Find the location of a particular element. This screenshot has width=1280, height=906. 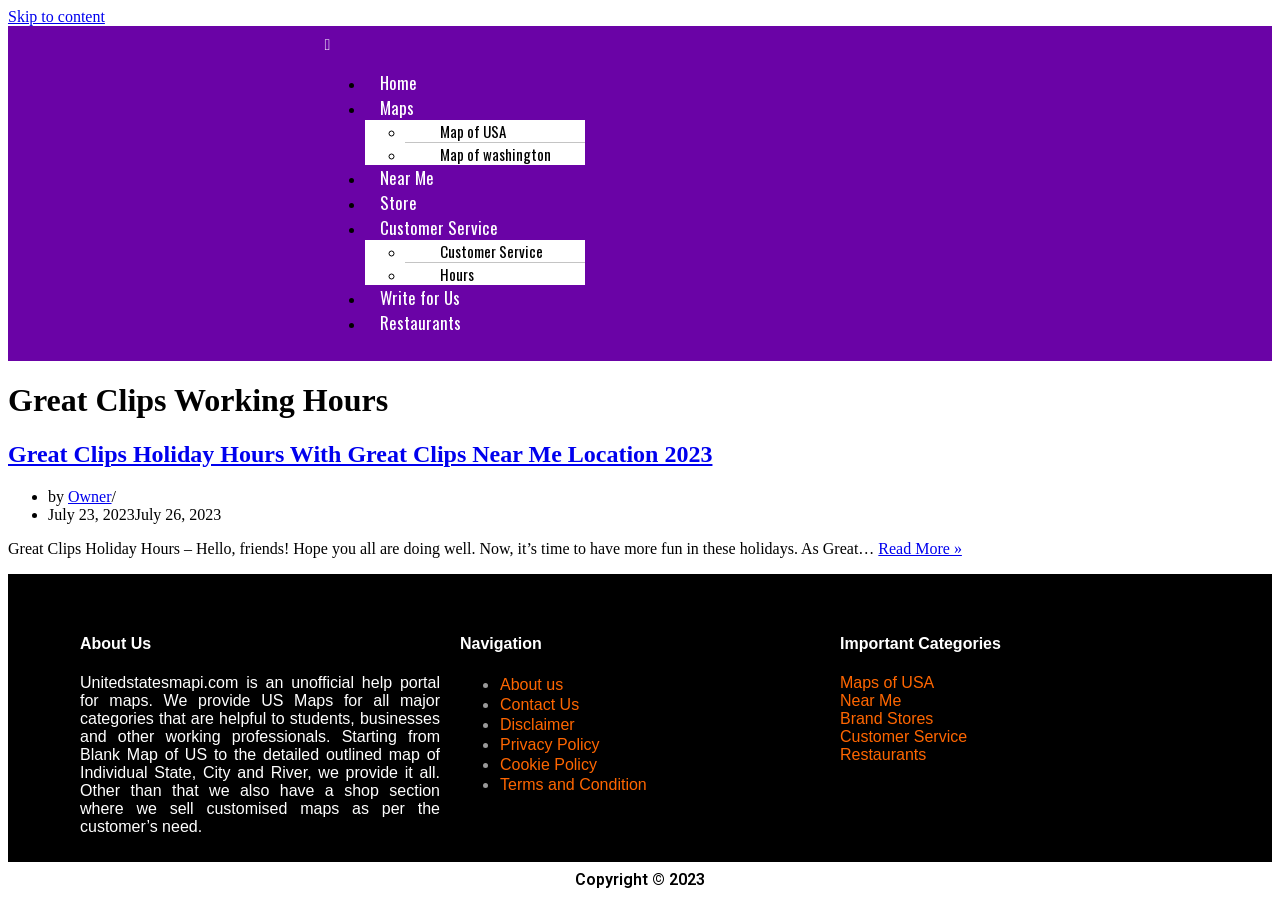

Contact Us is located at coordinates (539, 704).